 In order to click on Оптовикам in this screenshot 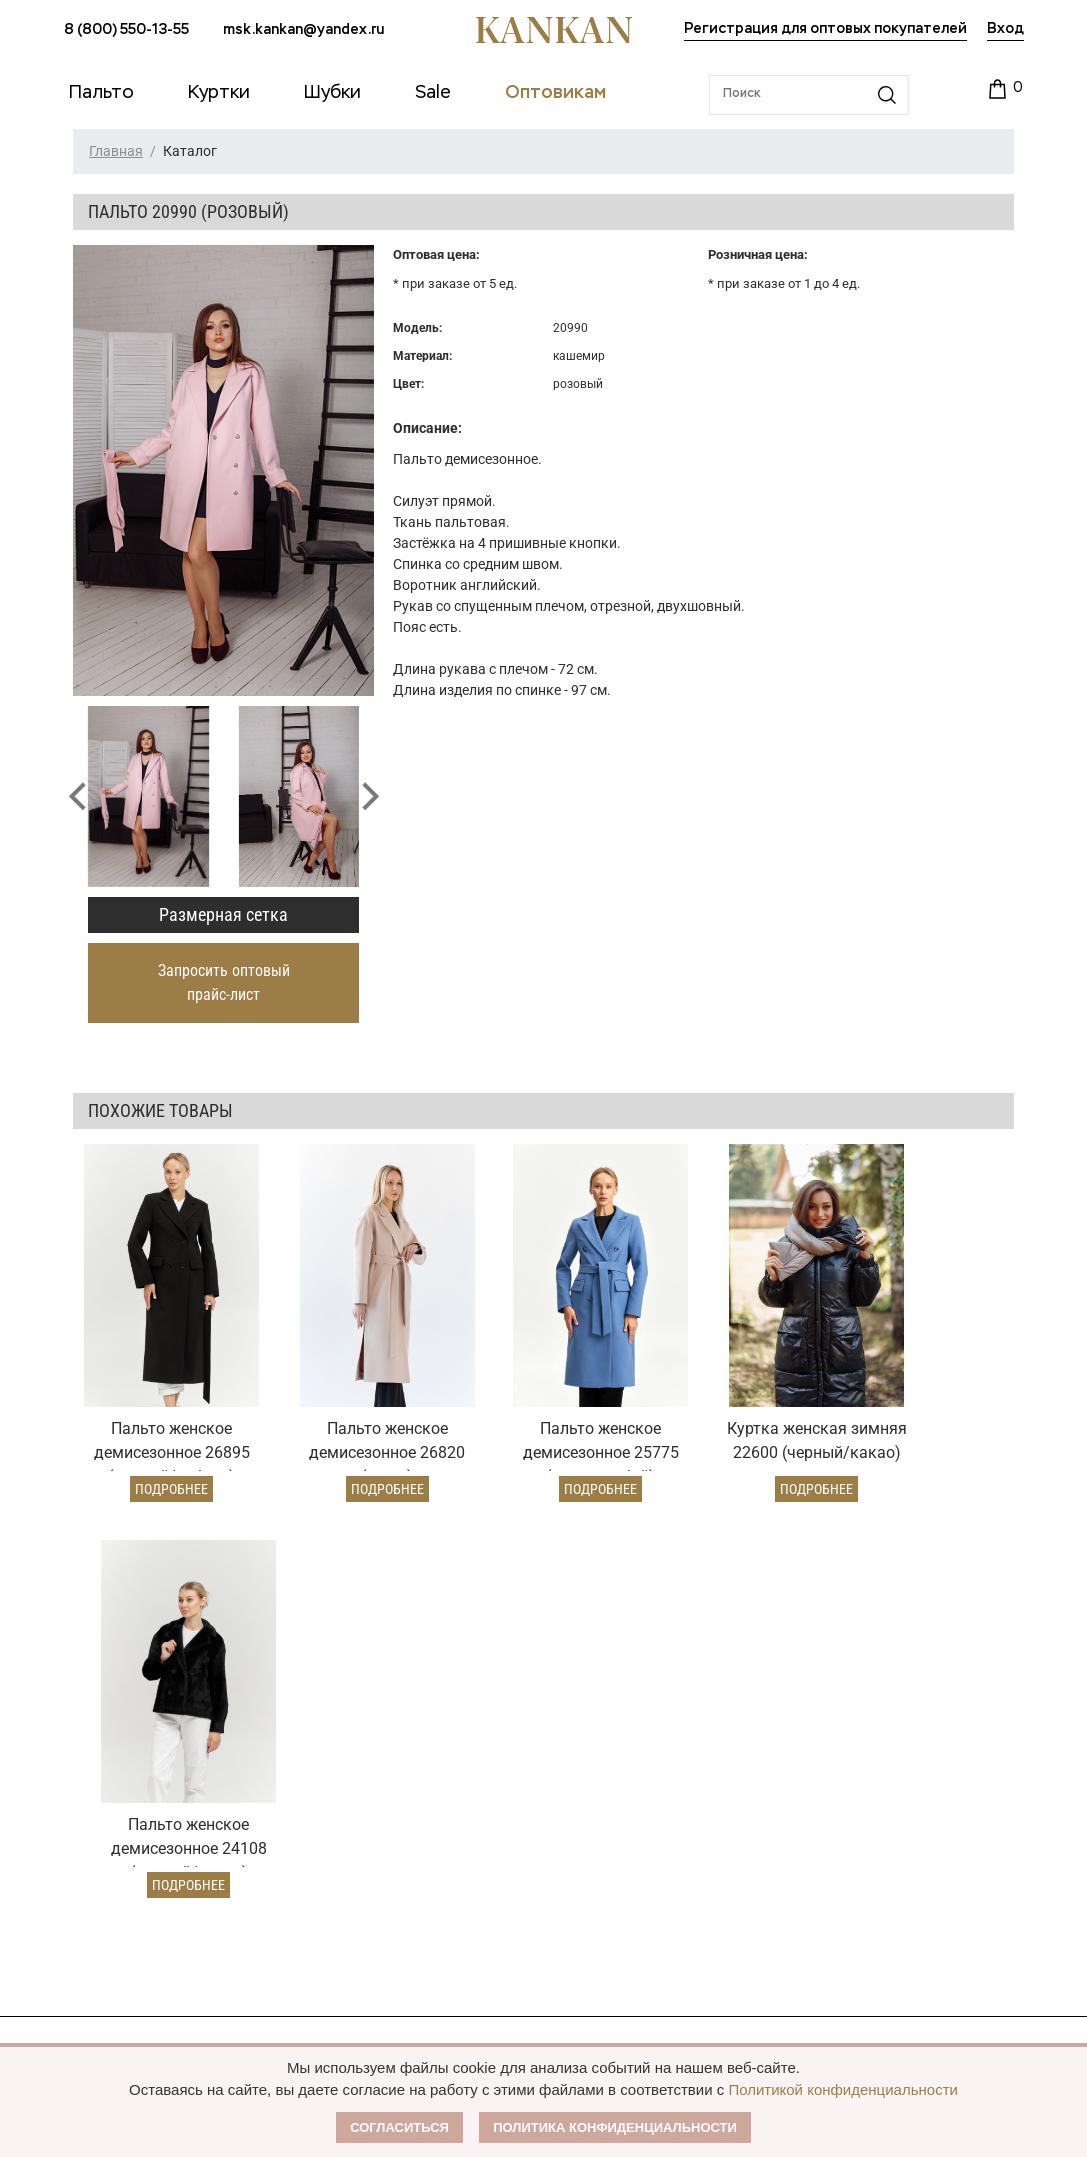, I will do `click(612, 1628)`.